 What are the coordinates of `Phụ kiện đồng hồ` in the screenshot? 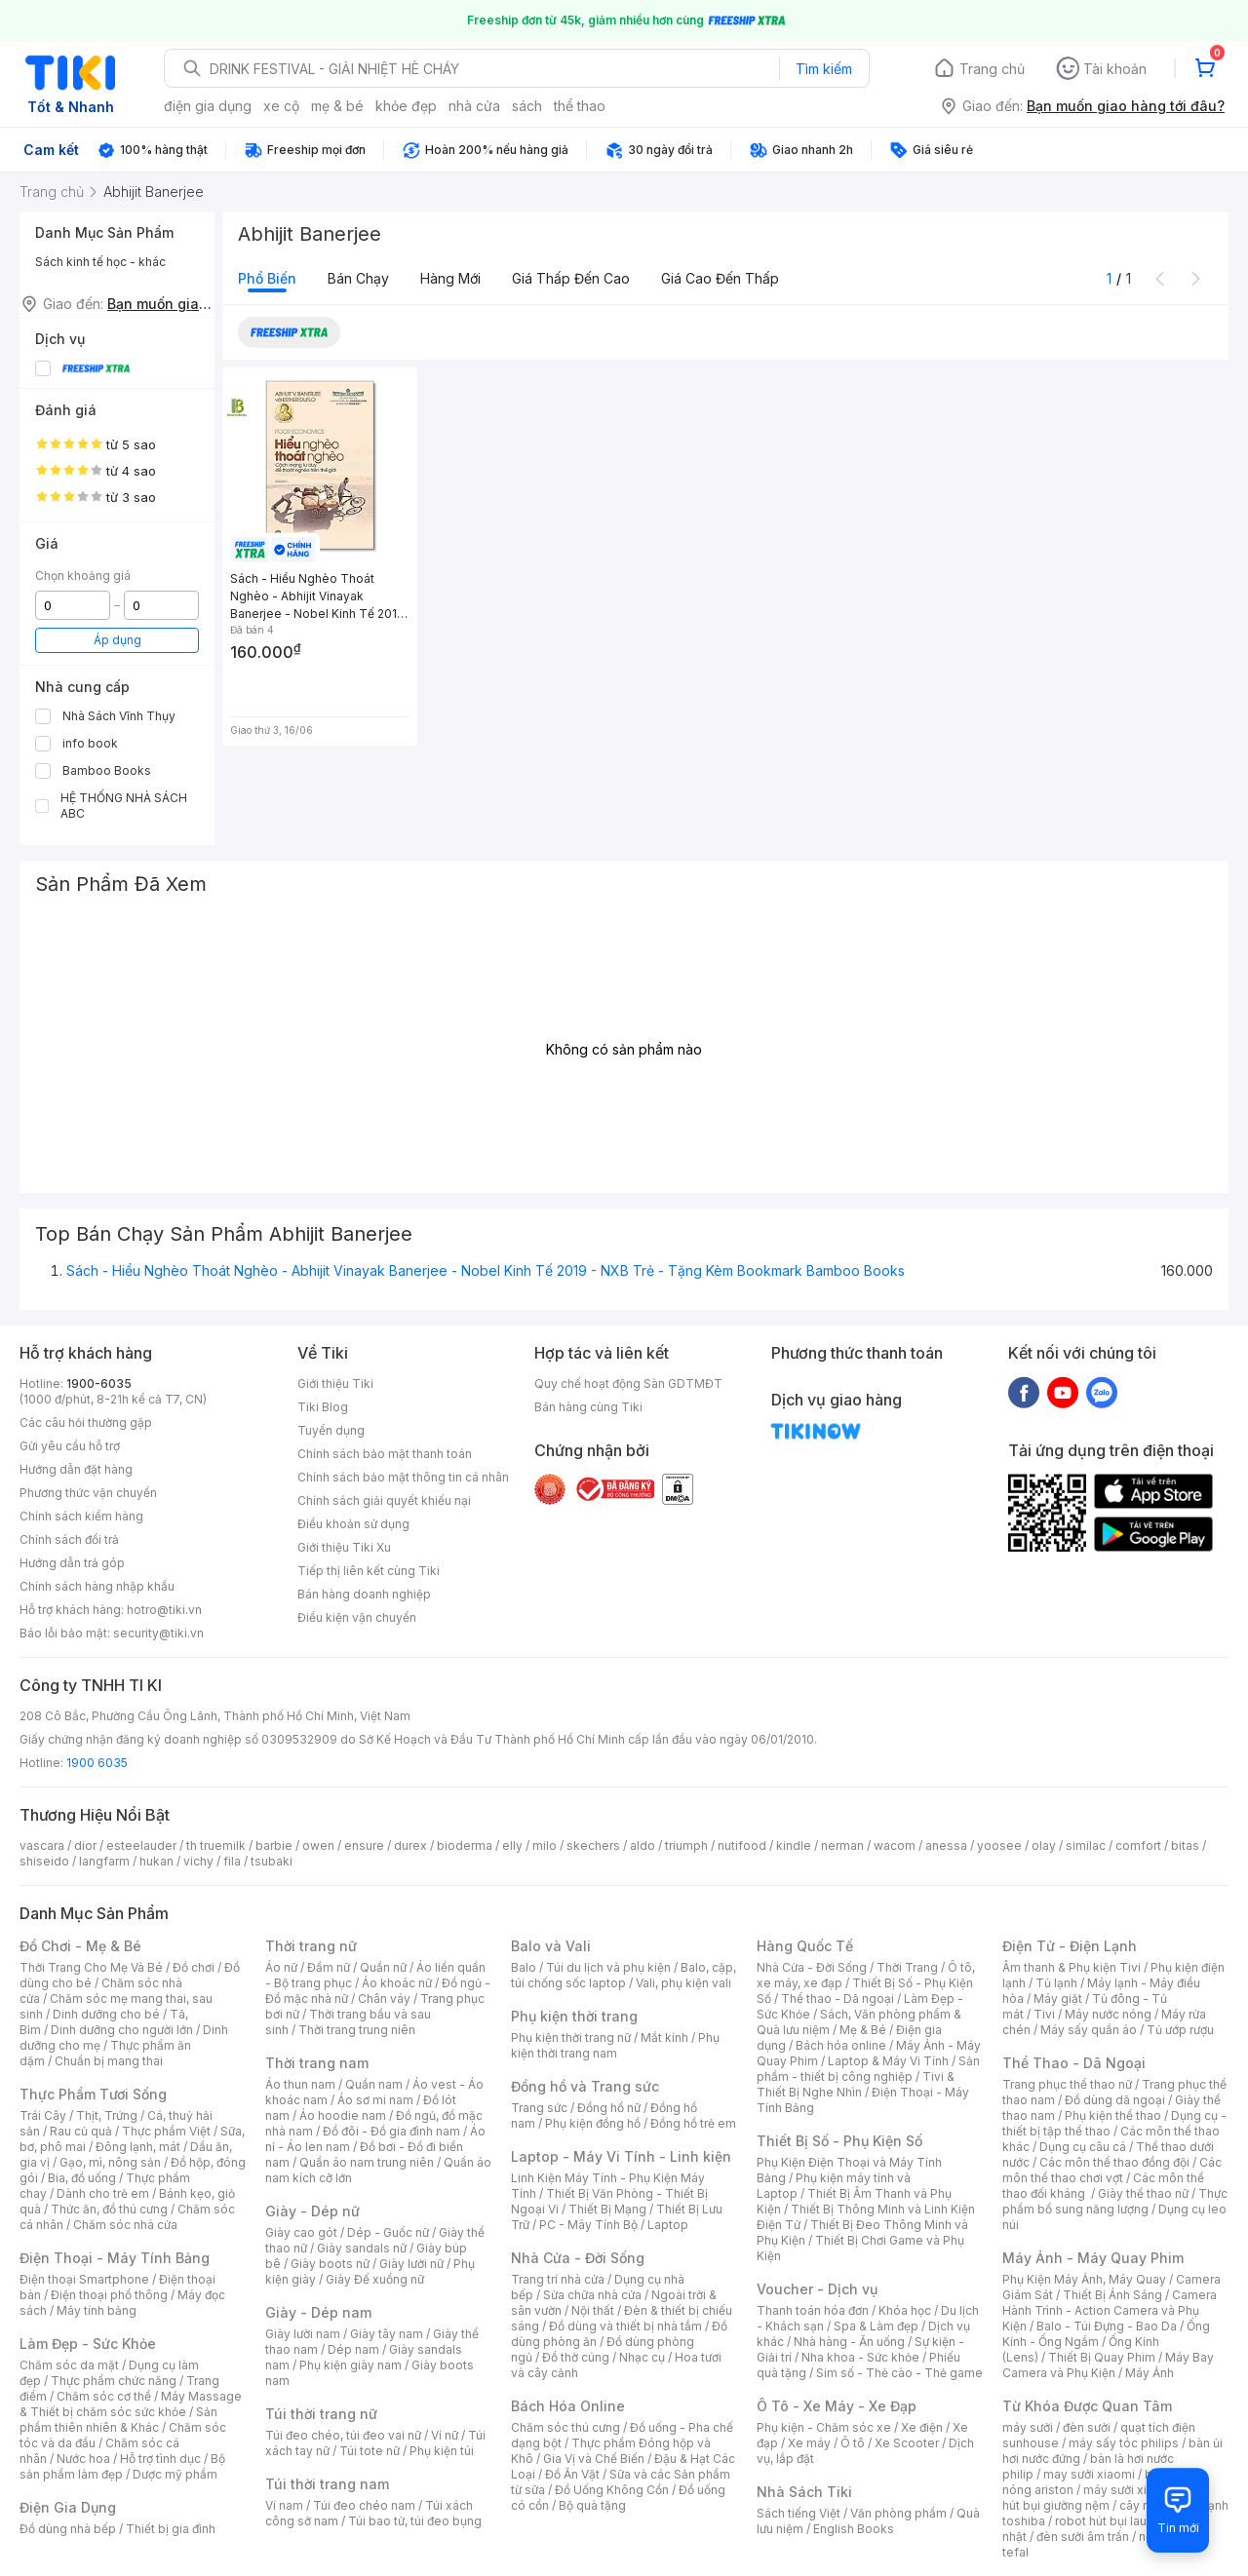 It's located at (593, 2123).